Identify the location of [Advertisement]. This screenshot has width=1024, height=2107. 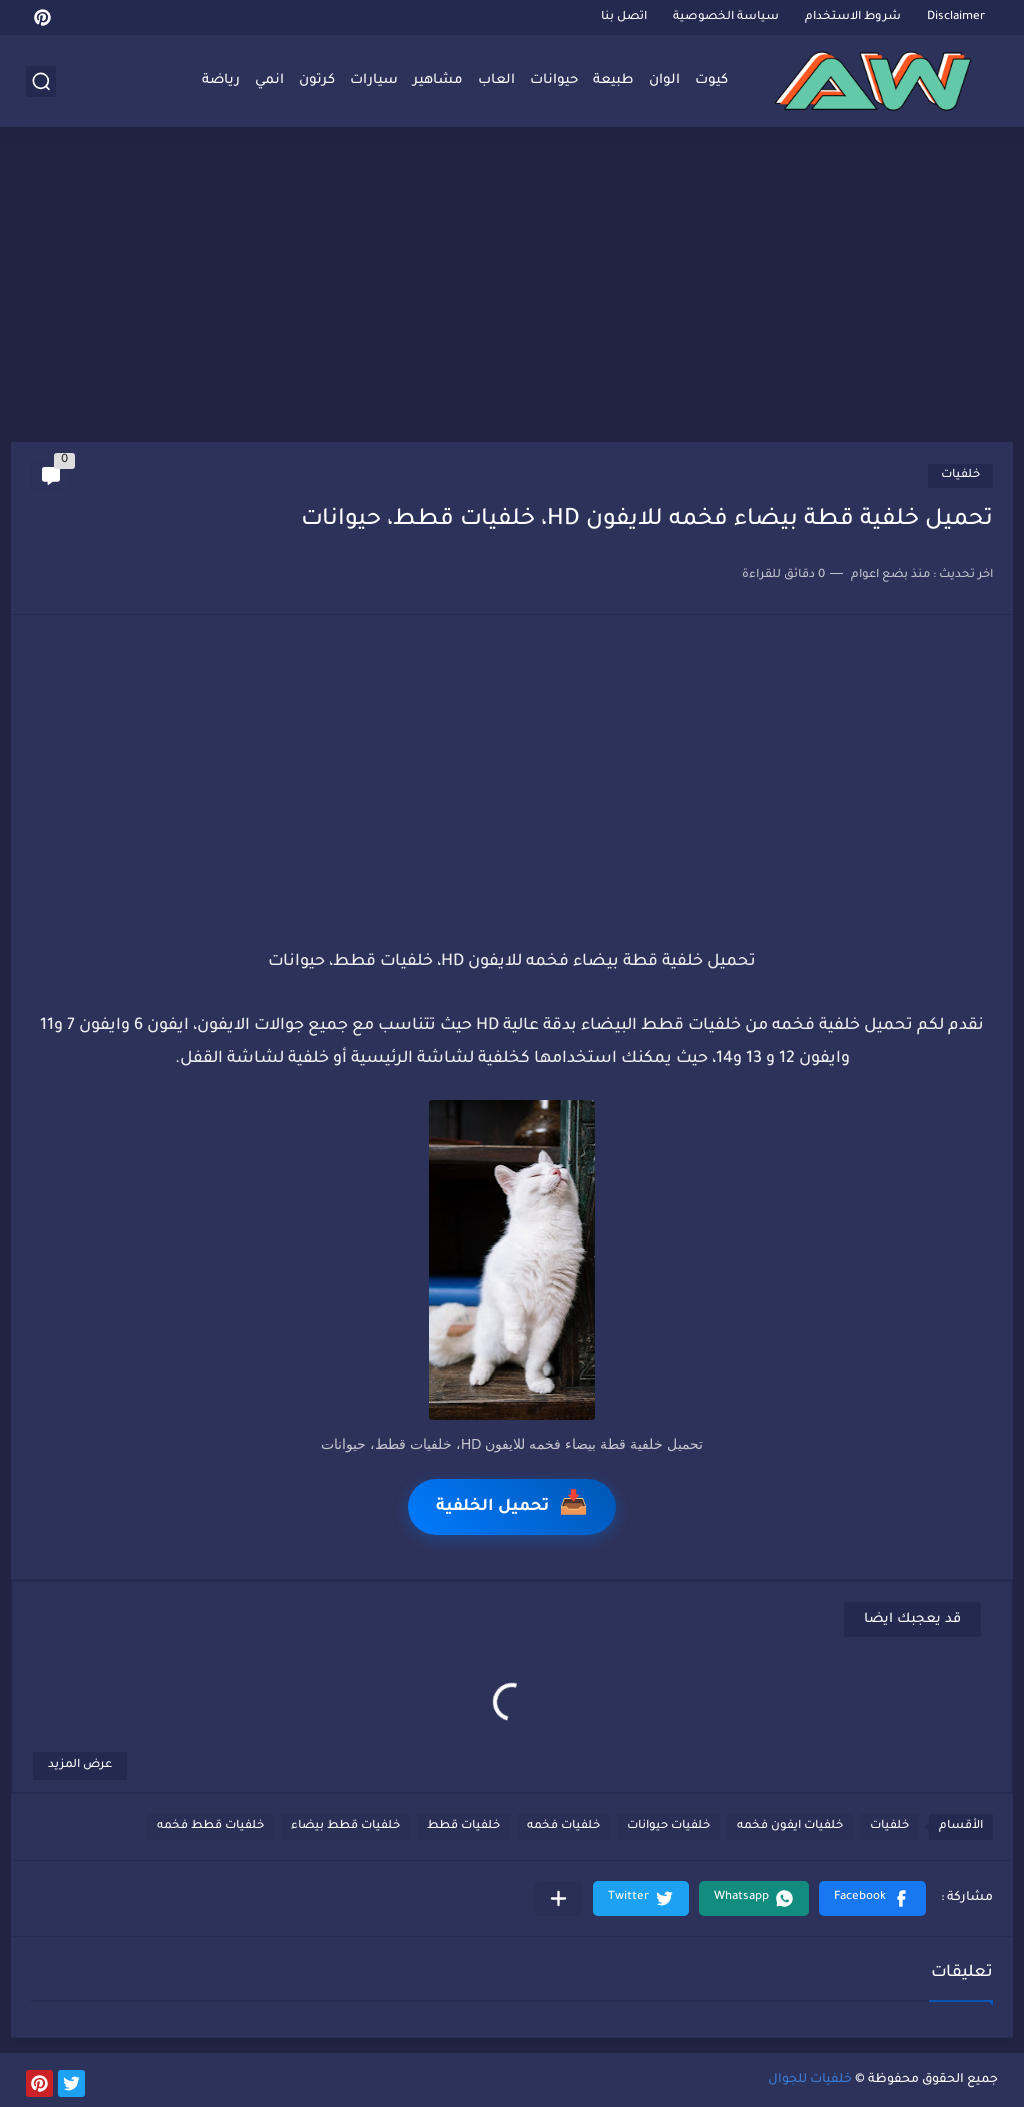
(512, 287).